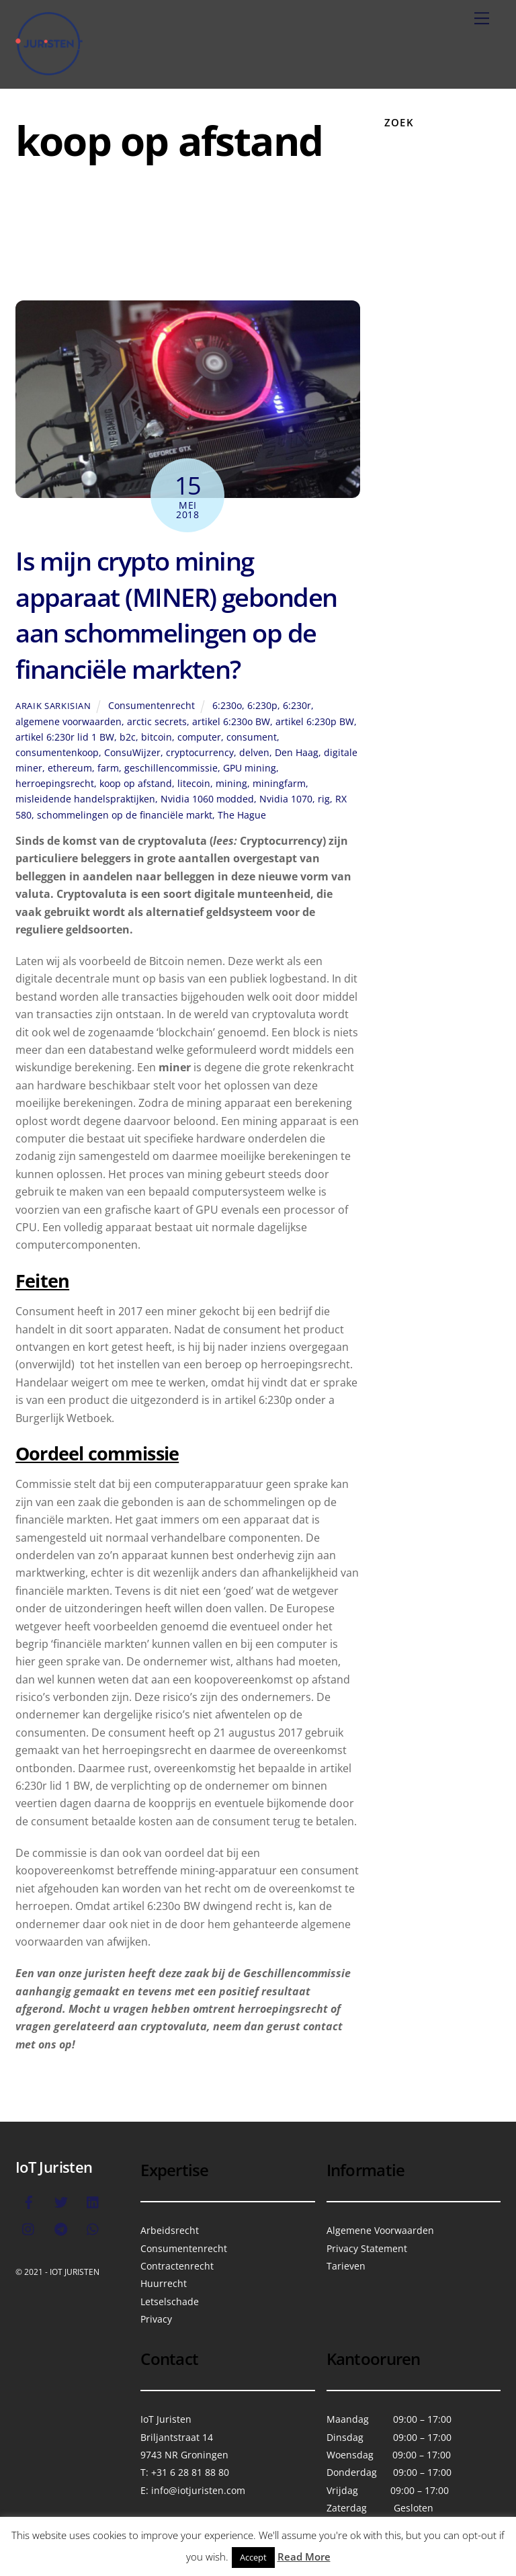 This screenshot has height=2576, width=516. What do you see at coordinates (68, 721) in the screenshot?
I see `algemene voorwaarden` at bounding box center [68, 721].